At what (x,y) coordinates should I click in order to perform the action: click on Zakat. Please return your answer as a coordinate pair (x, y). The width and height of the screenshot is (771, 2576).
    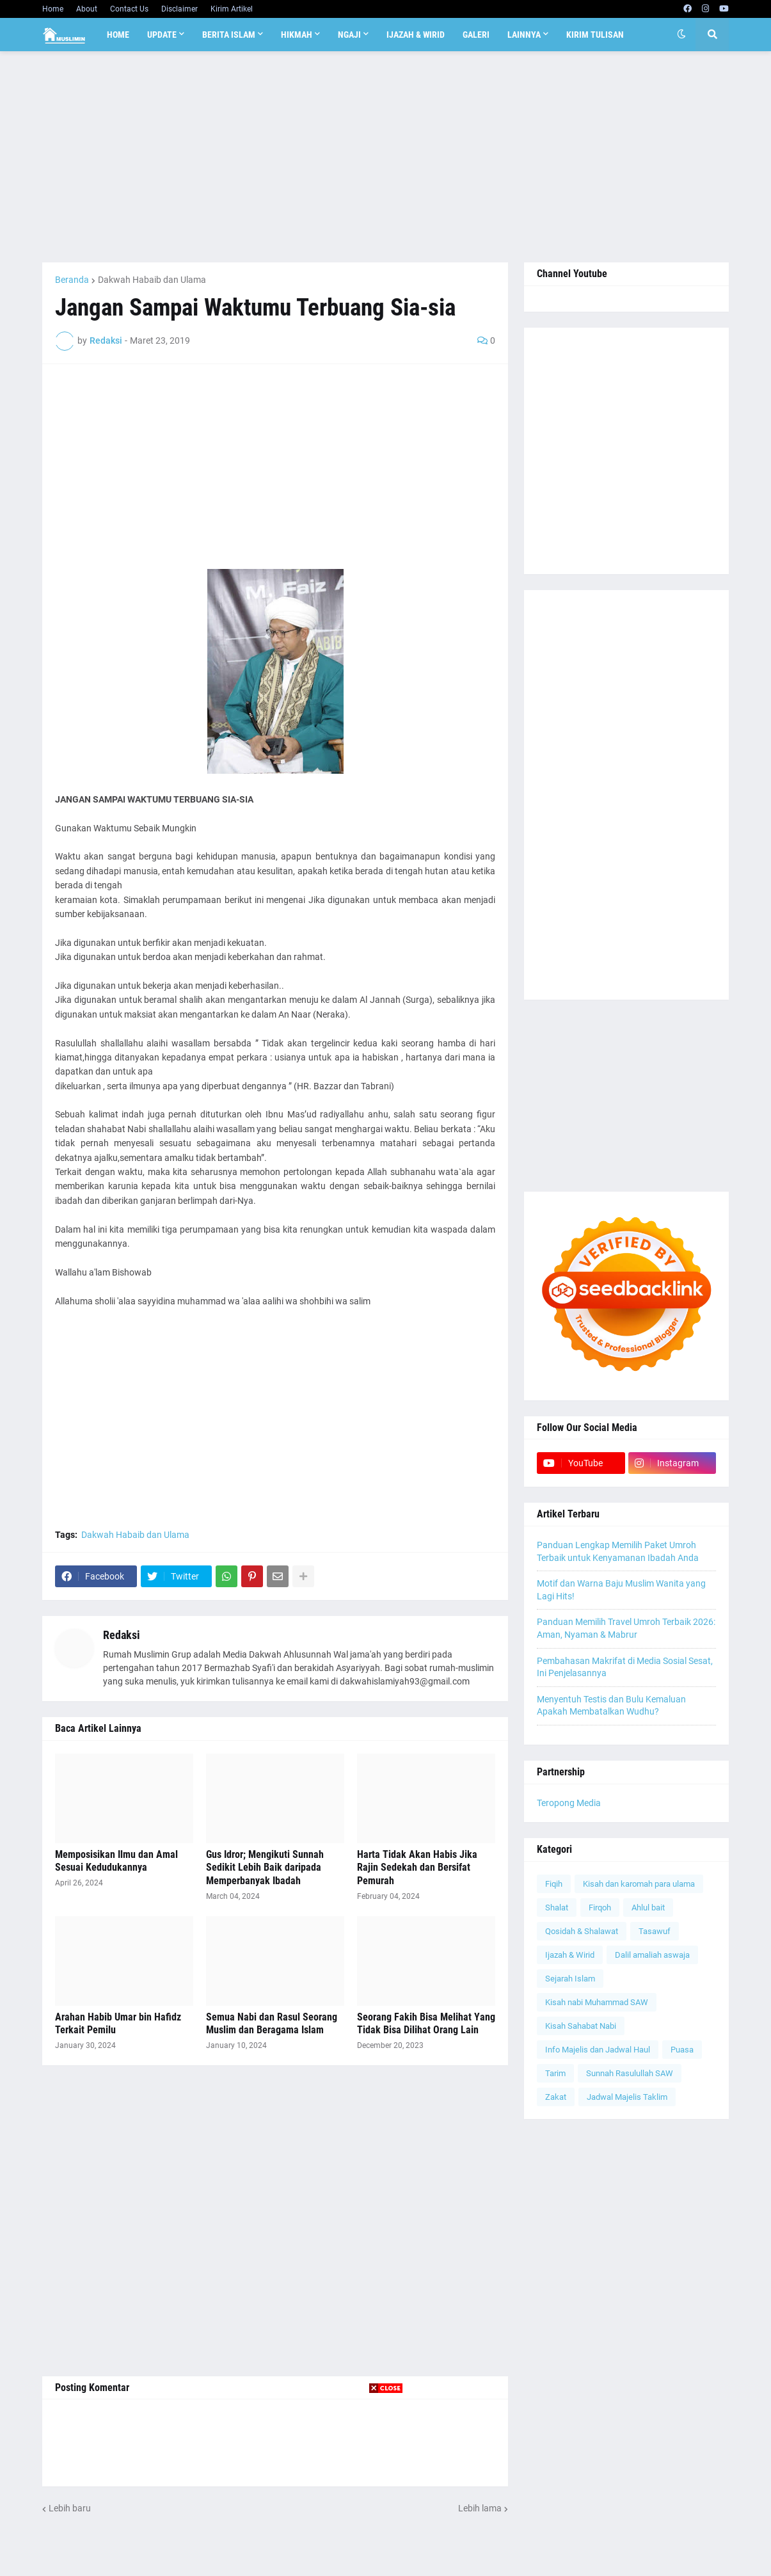
    Looking at the image, I should click on (555, 2097).